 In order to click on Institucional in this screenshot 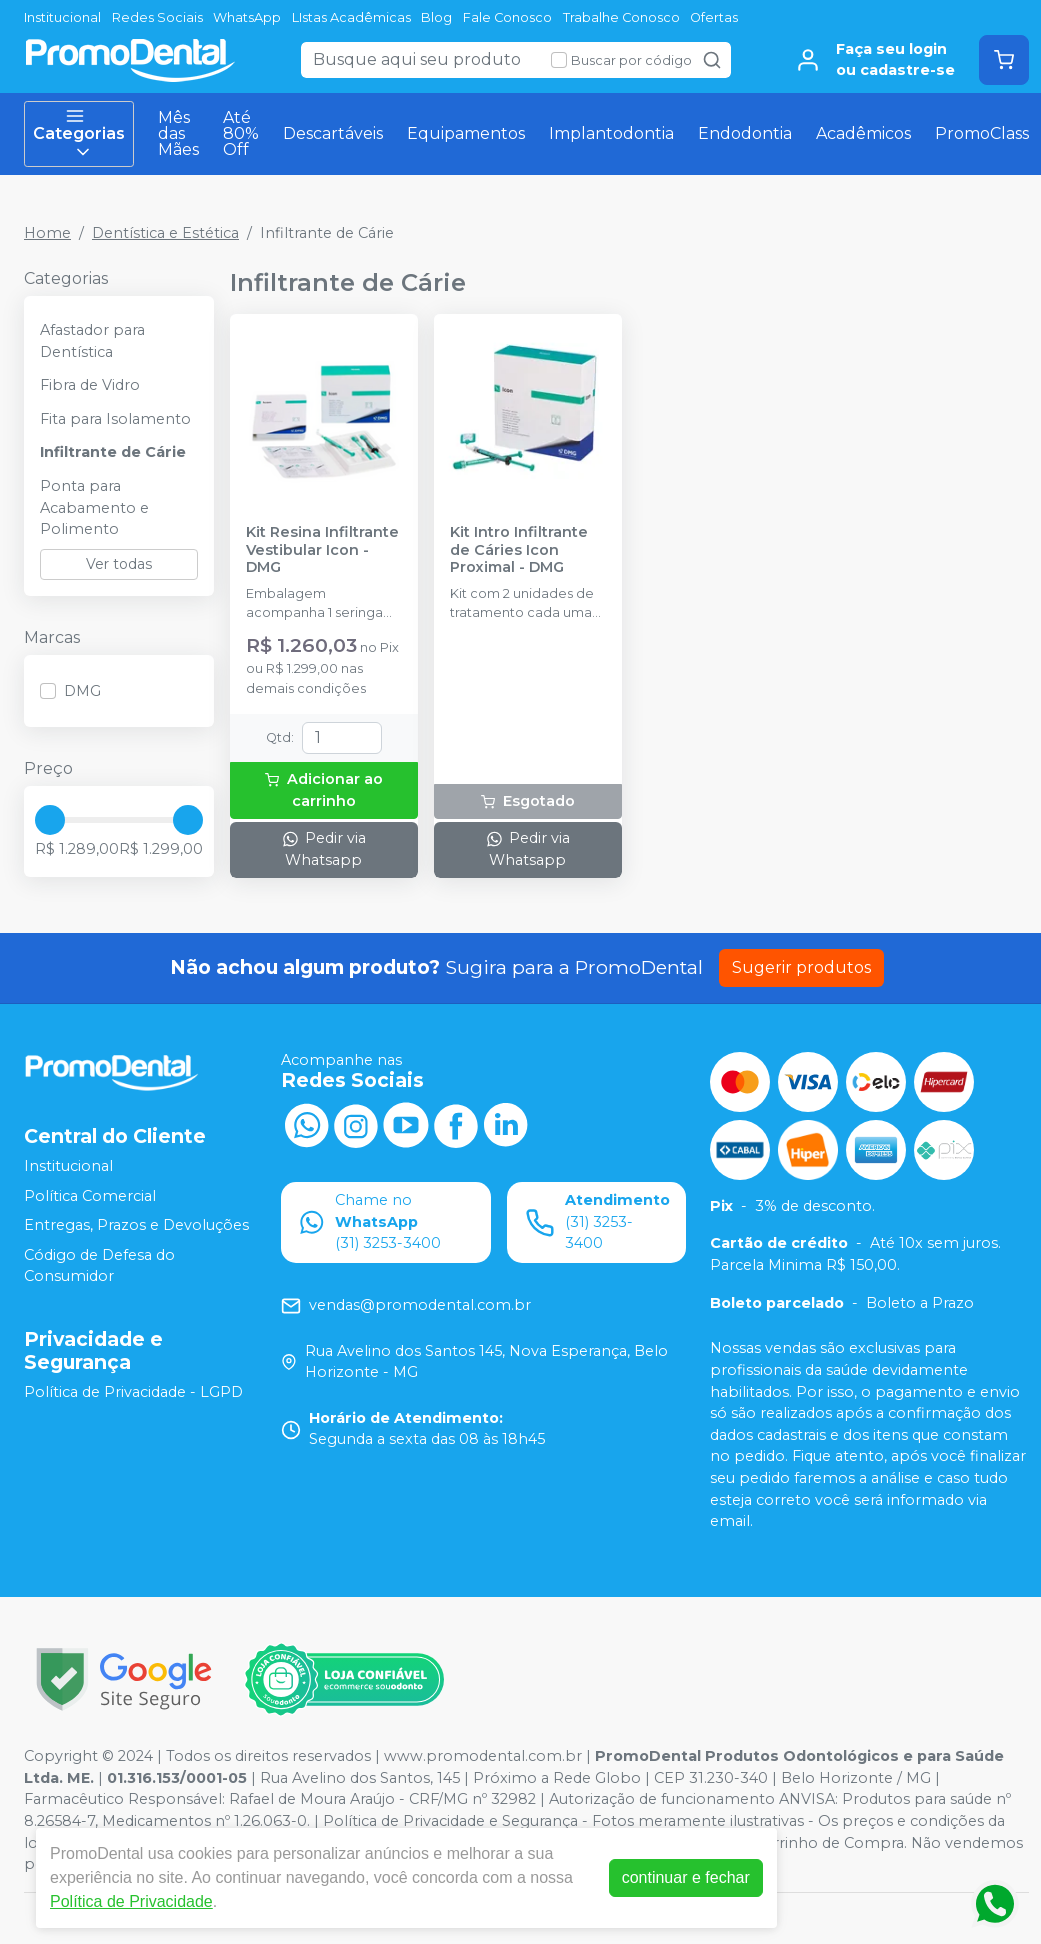, I will do `click(62, 17)`.